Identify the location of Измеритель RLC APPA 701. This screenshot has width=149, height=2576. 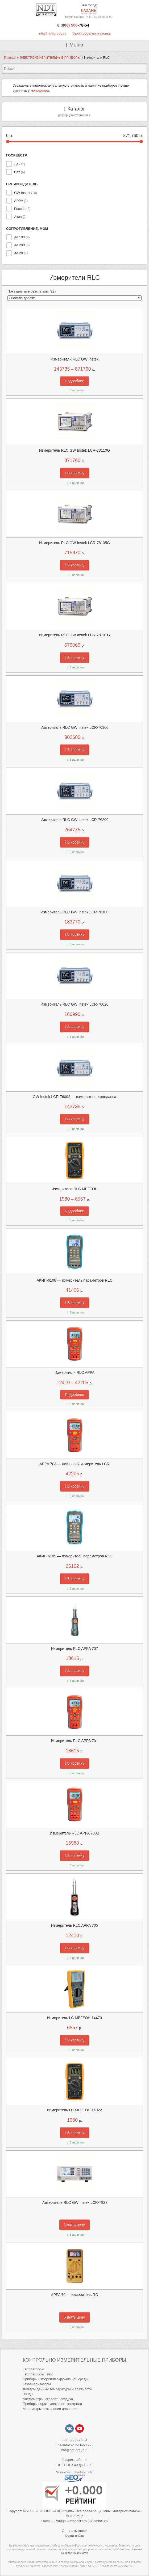
(74, 1741).